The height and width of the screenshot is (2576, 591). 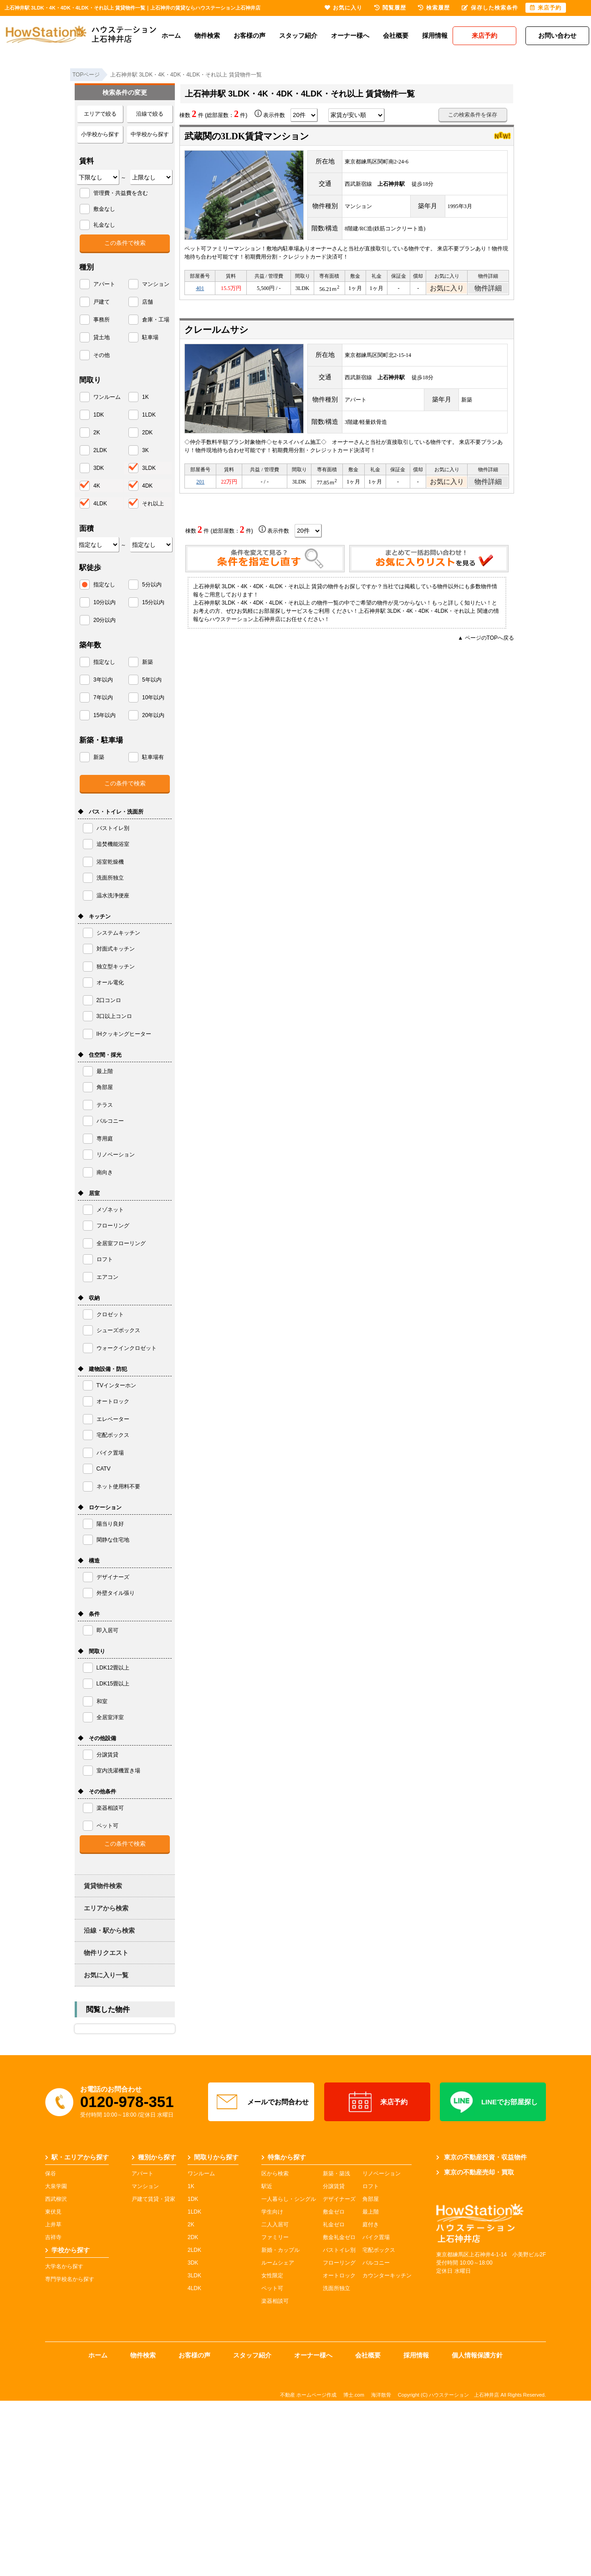 What do you see at coordinates (446, 289) in the screenshot?
I see `お気に入り` at bounding box center [446, 289].